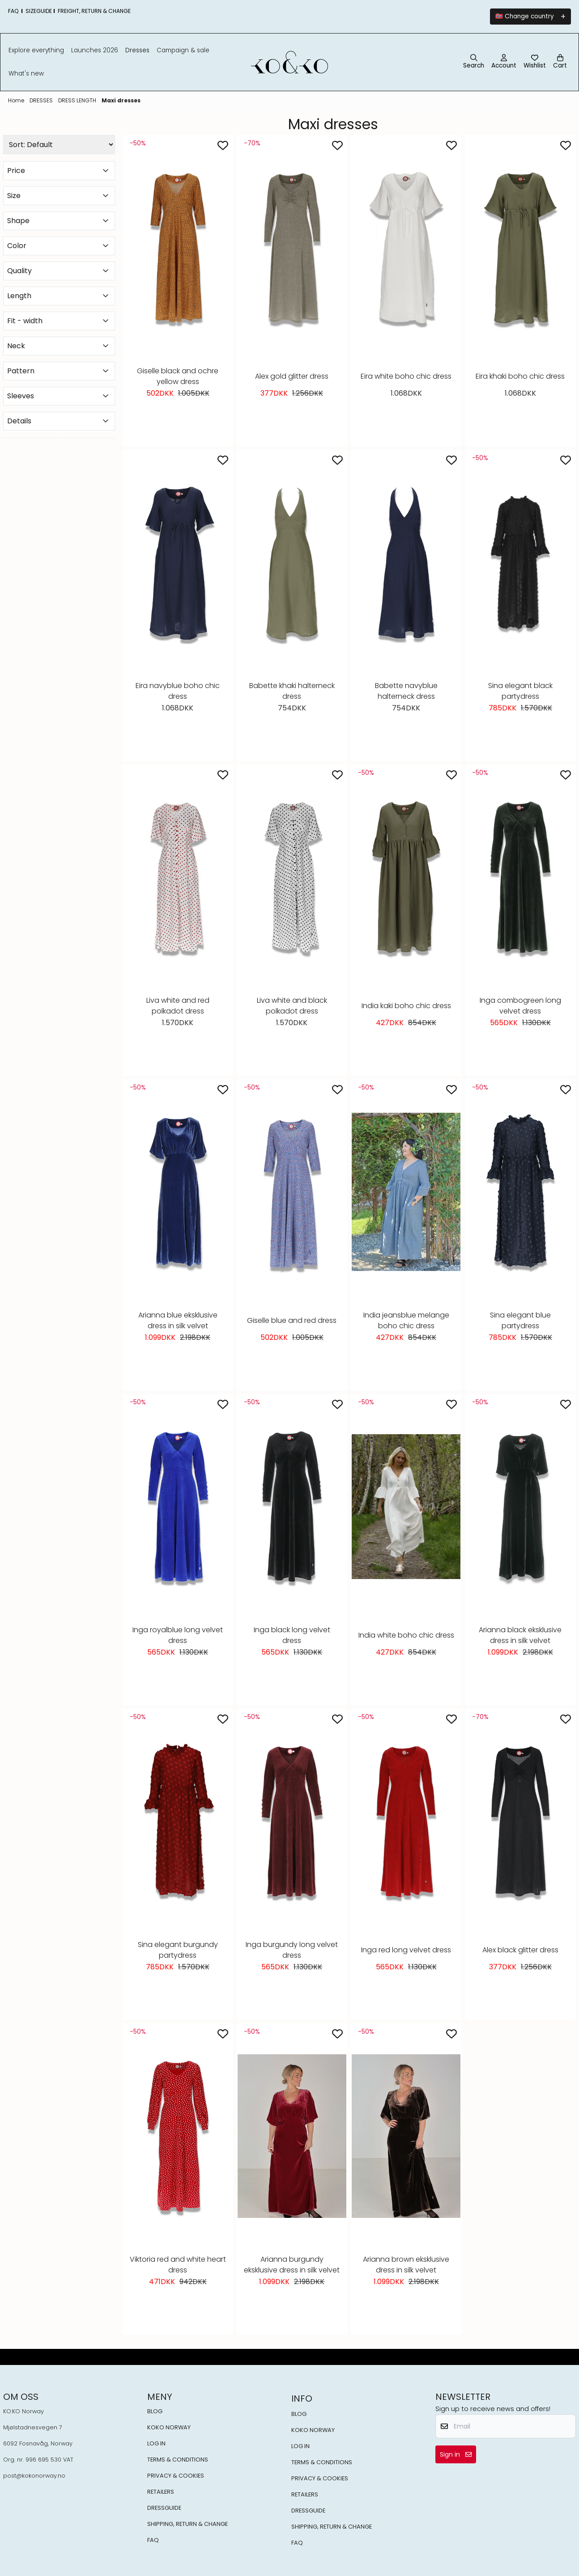 The height and width of the screenshot is (2576, 579). I want to click on DRESSGUIDE, so click(164, 2508).